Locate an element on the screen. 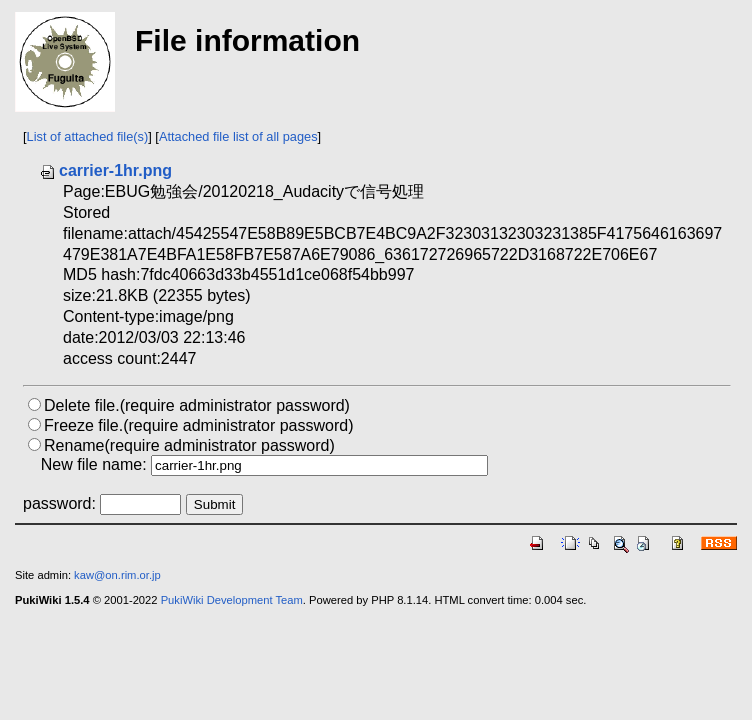  carrier-1hr.png is located at coordinates (105, 170).